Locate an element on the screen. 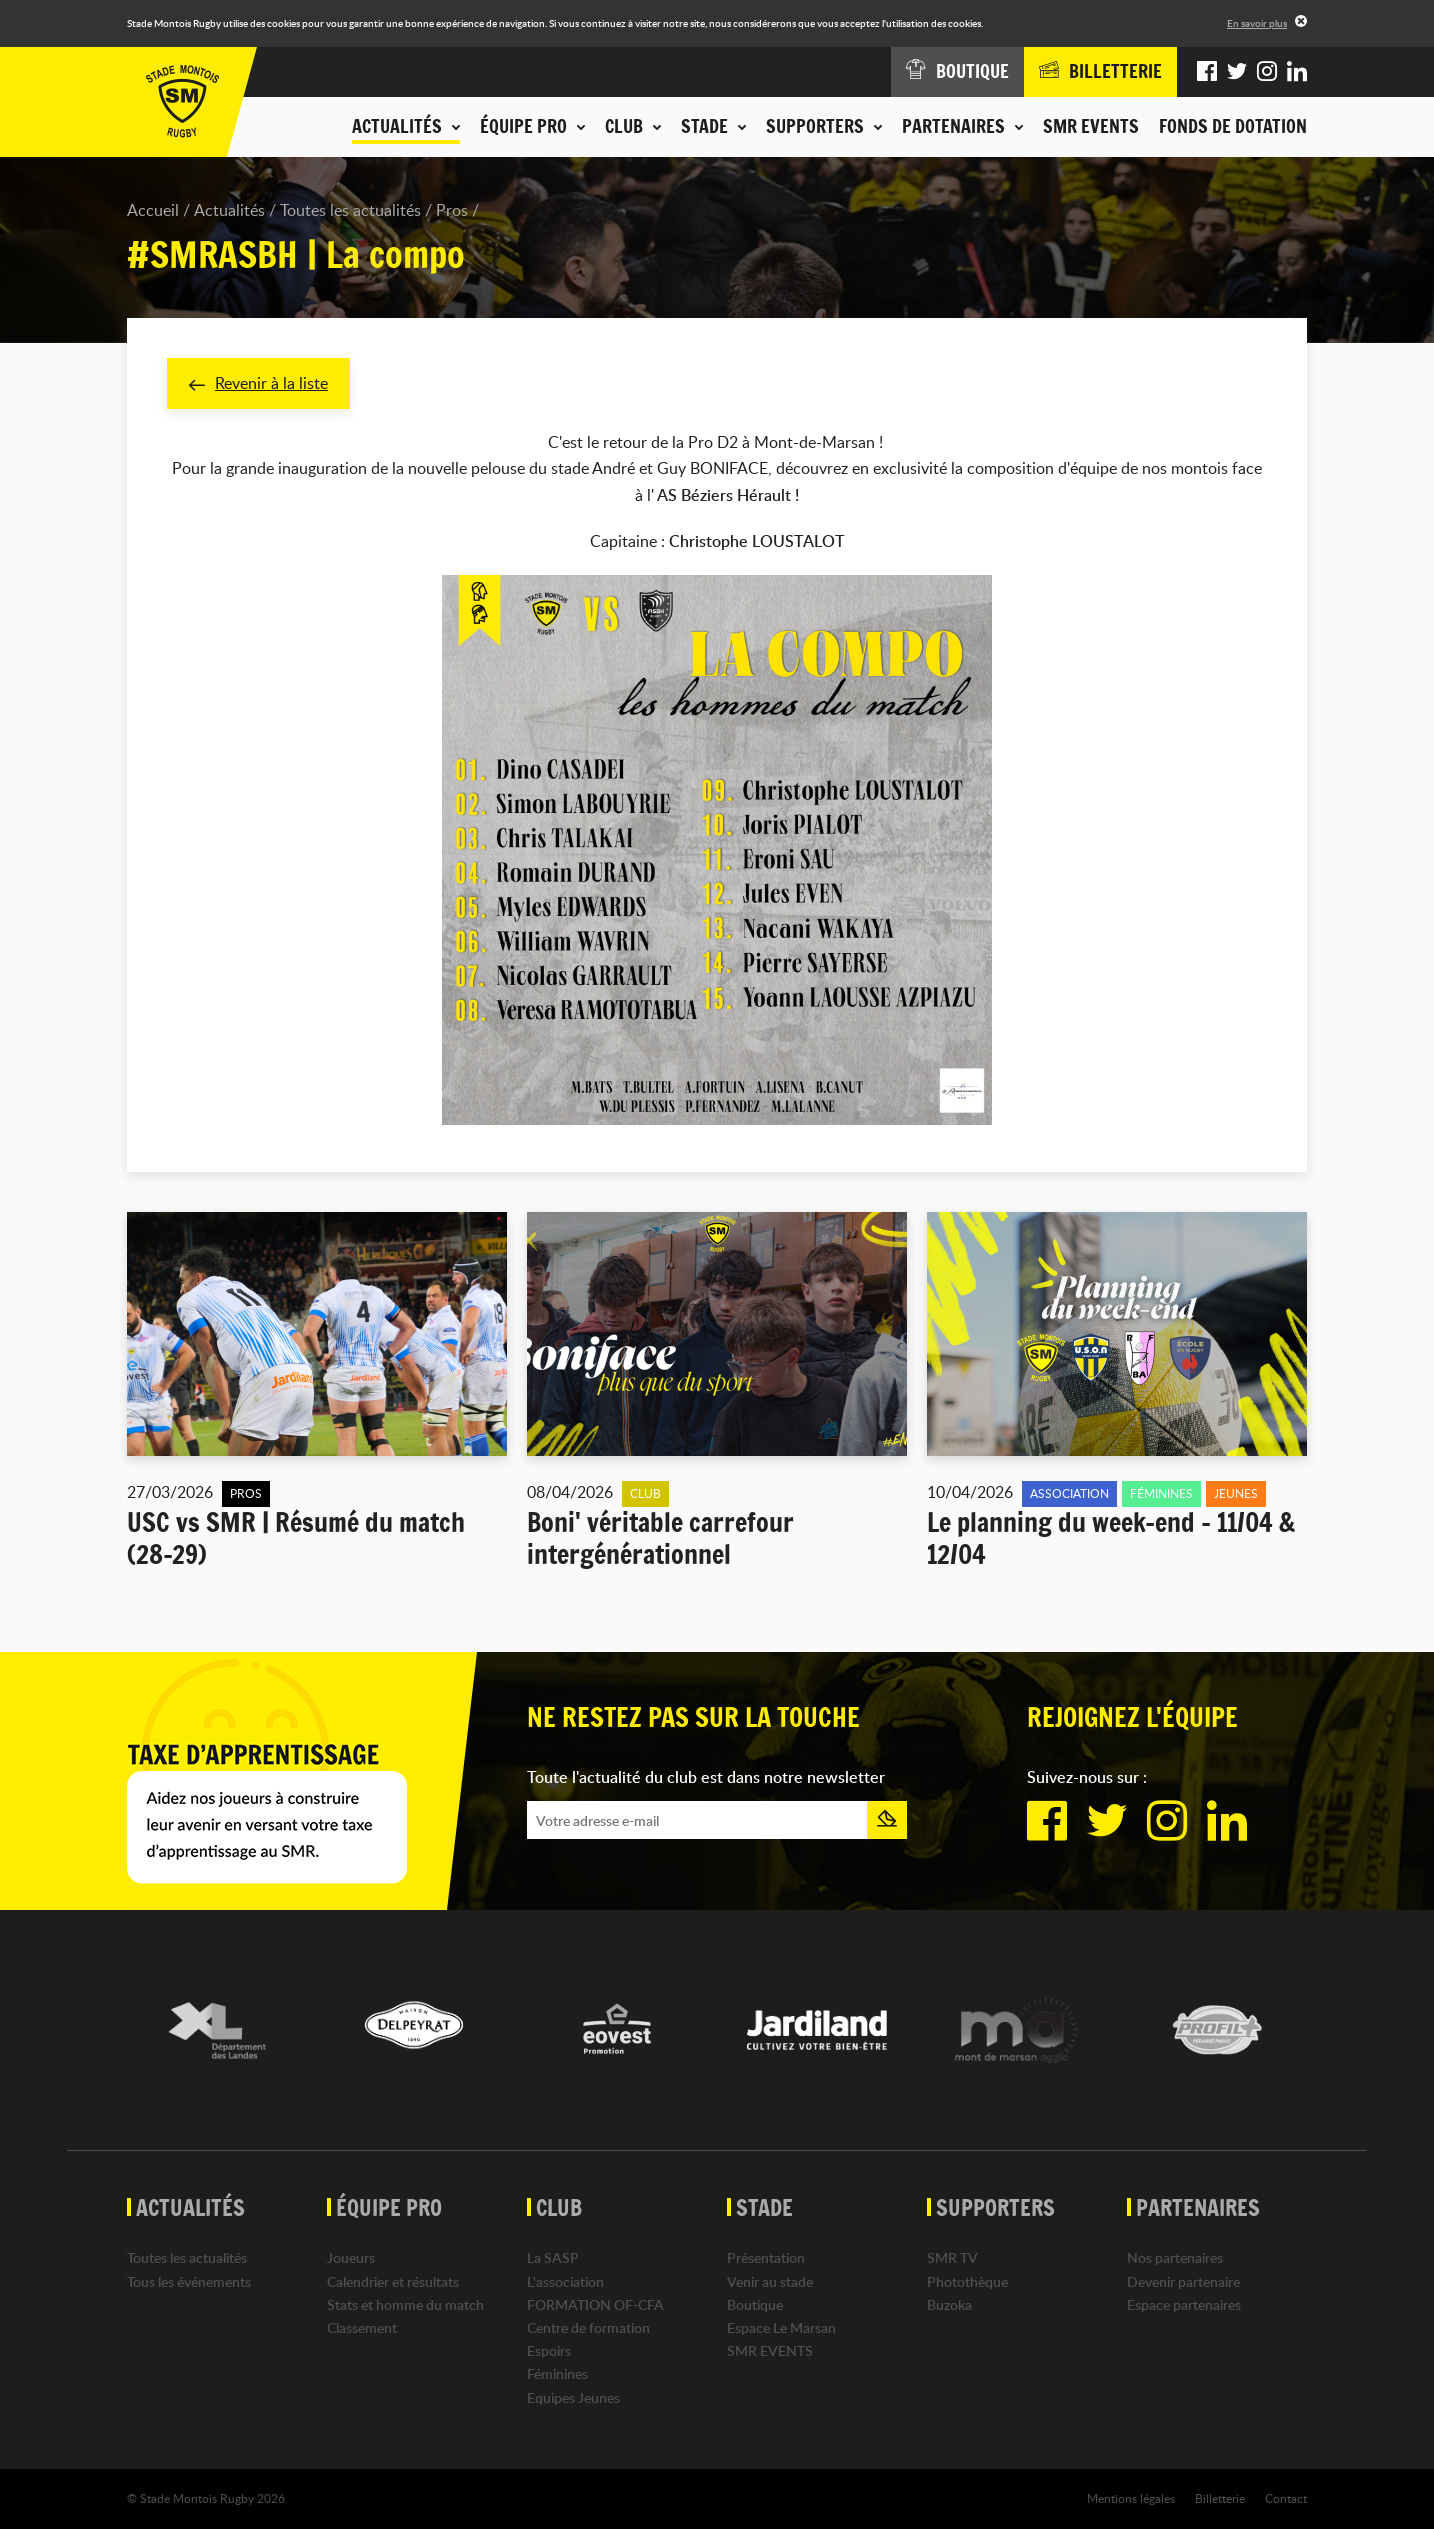 The height and width of the screenshot is (2529, 1434). Billetterie is located at coordinates (1220, 2498).